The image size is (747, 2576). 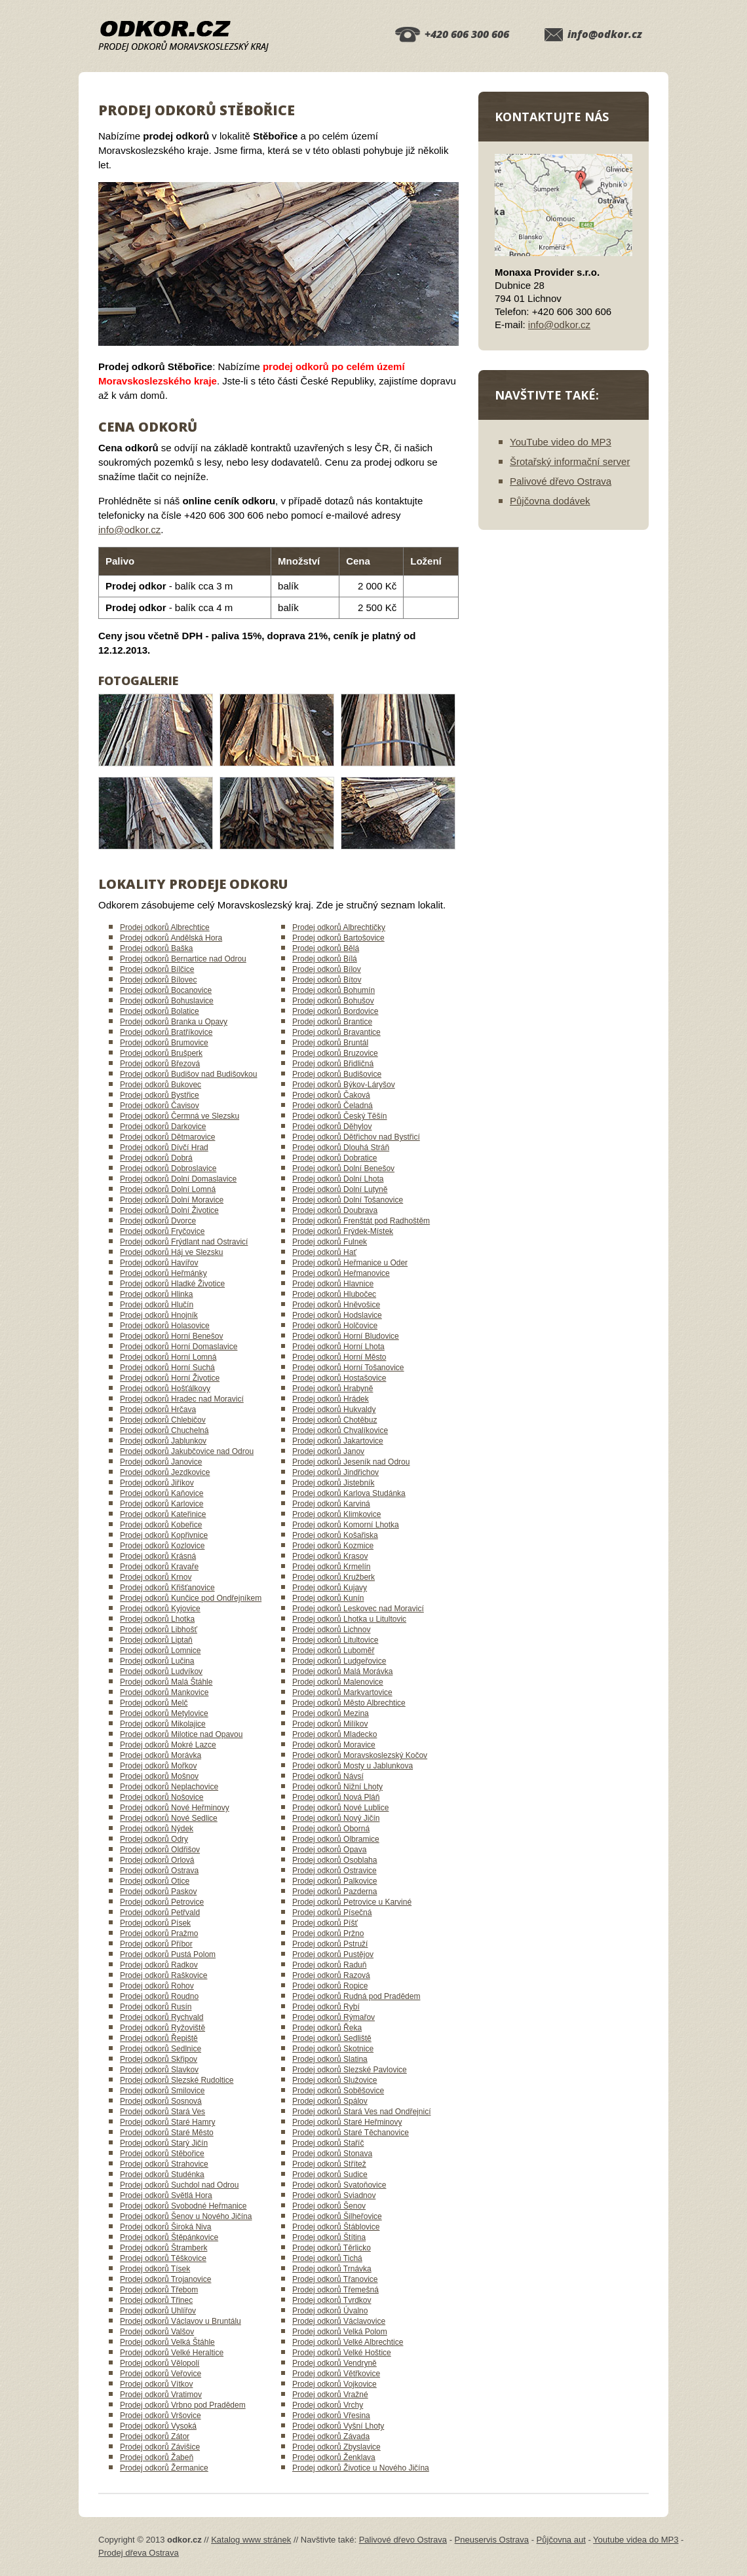 I want to click on Prodej odkorů Moravice, so click(x=333, y=1744).